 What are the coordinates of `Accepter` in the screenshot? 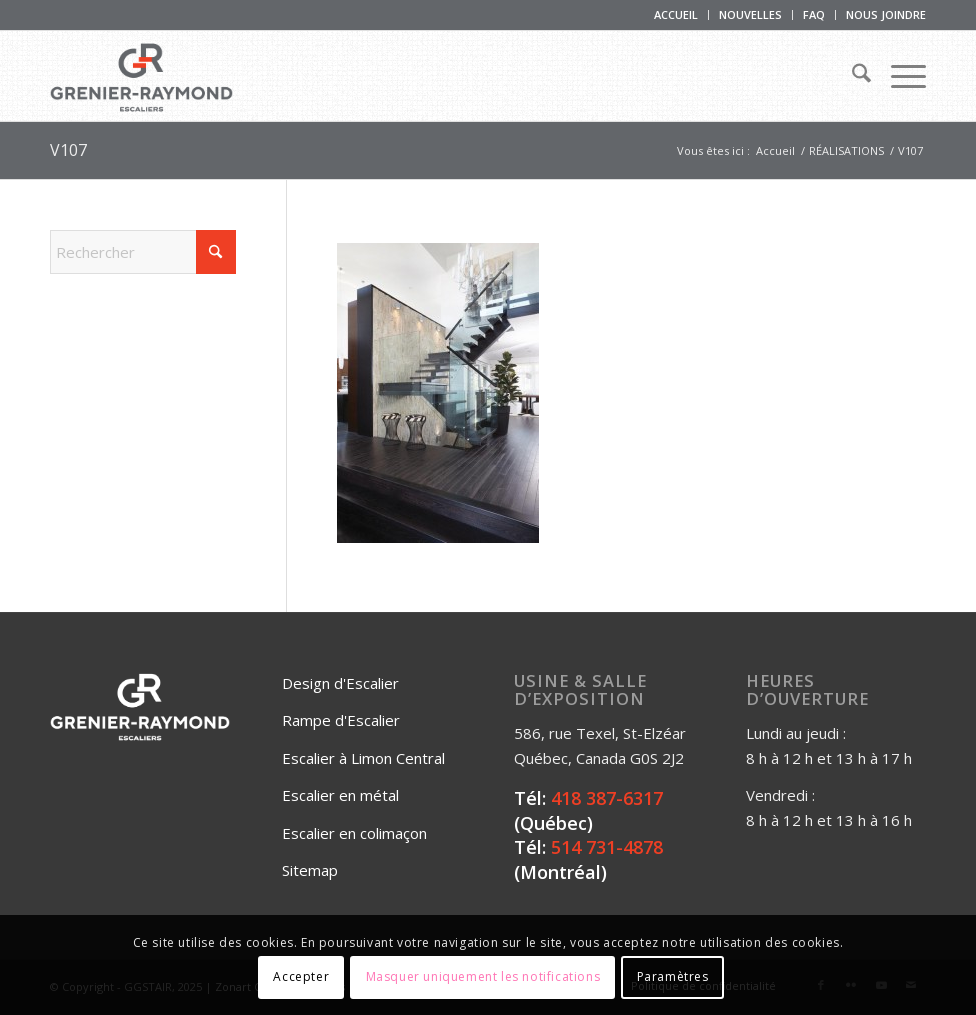 It's located at (301, 976).